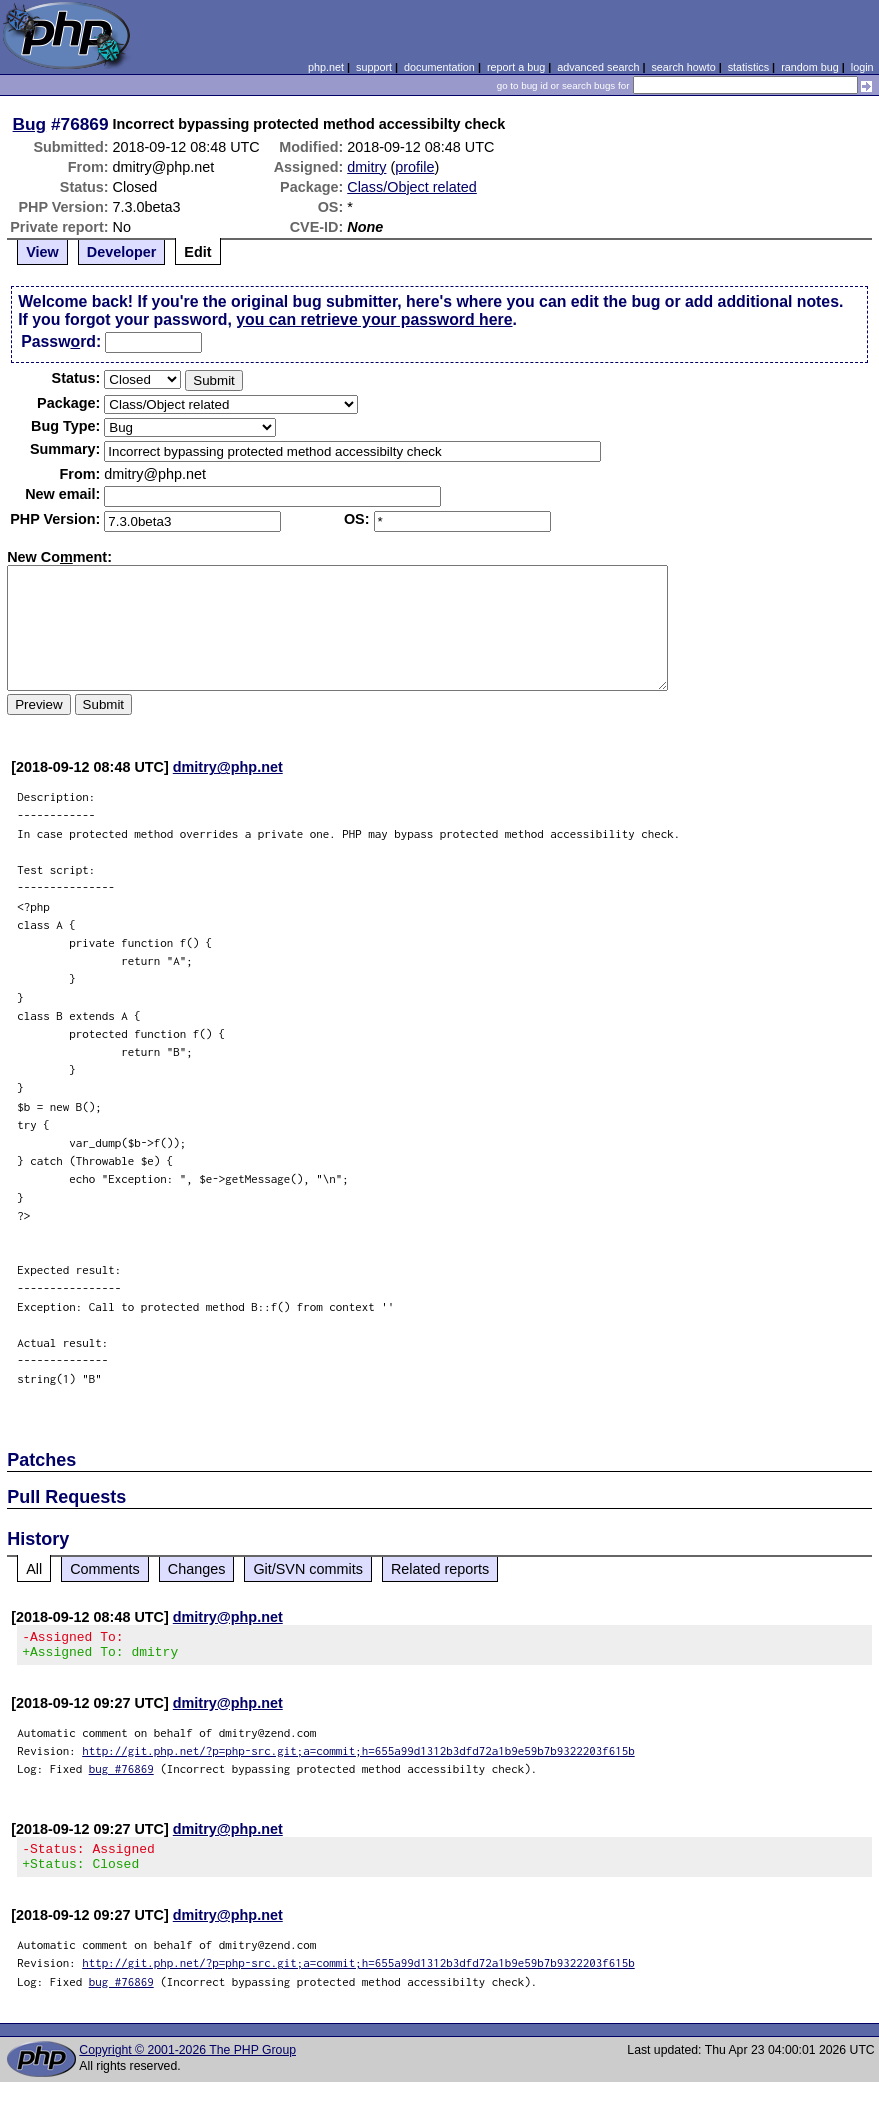 This screenshot has height=2106, width=879. I want to click on statistics, so click(748, 67).